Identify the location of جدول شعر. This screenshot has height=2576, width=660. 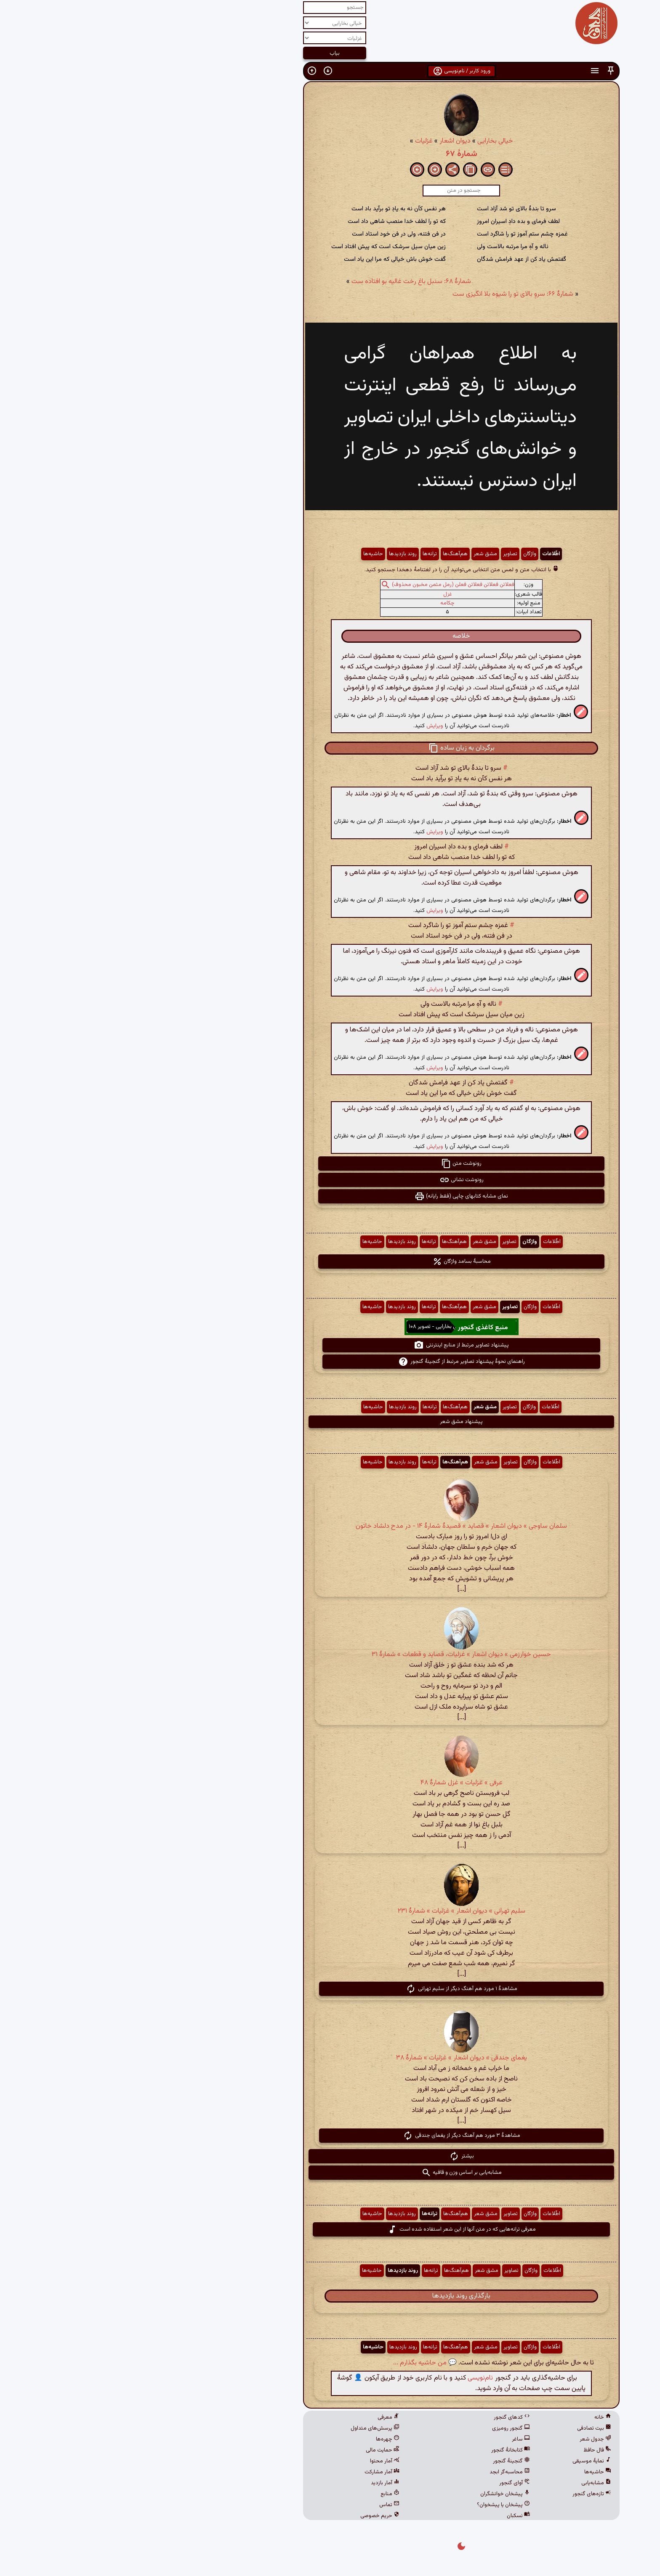
(464, 2439).